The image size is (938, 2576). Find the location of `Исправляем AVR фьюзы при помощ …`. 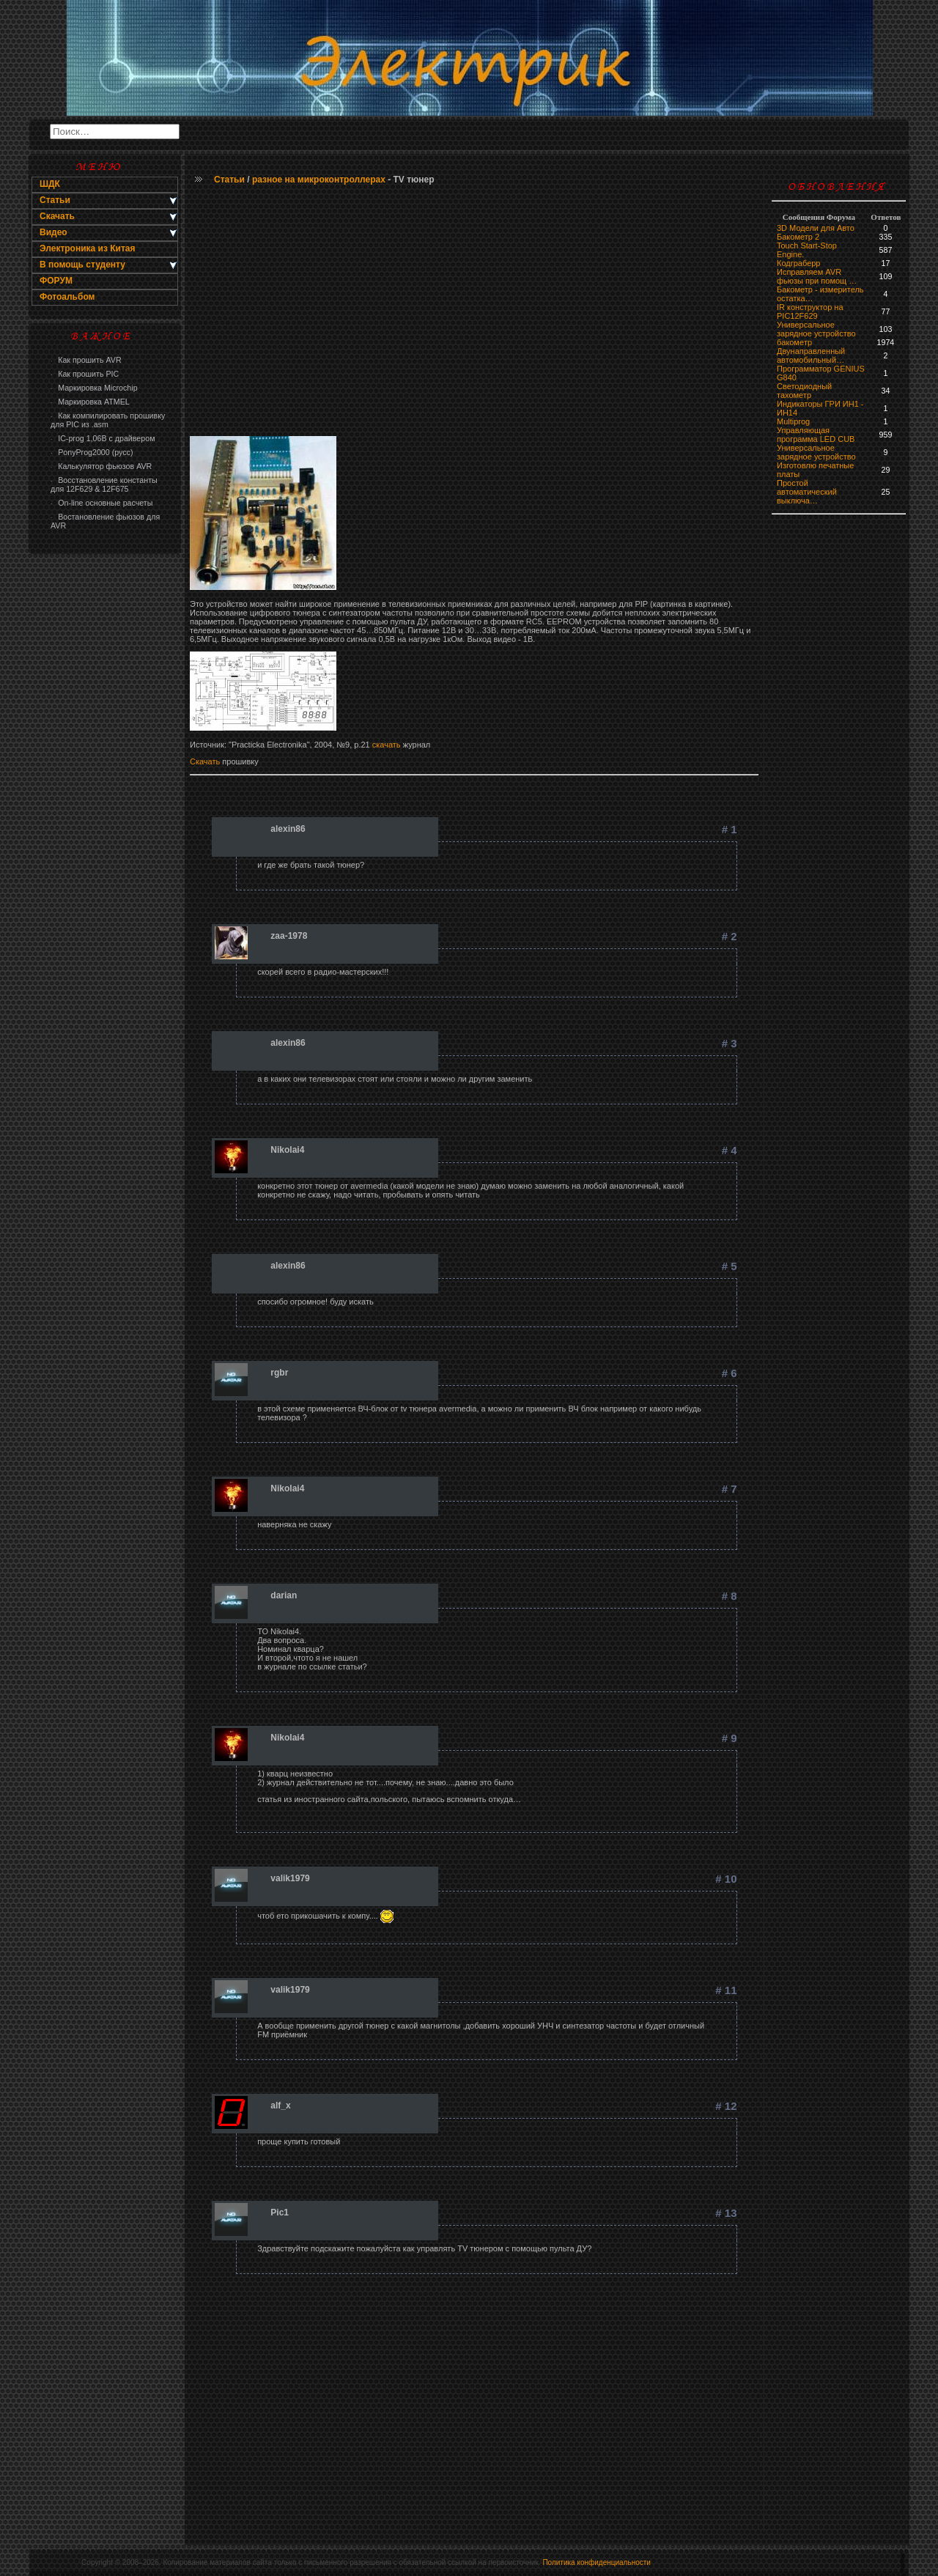

Исправляем AVR фьюзы при помощ … is located at coordinates (817, 276).